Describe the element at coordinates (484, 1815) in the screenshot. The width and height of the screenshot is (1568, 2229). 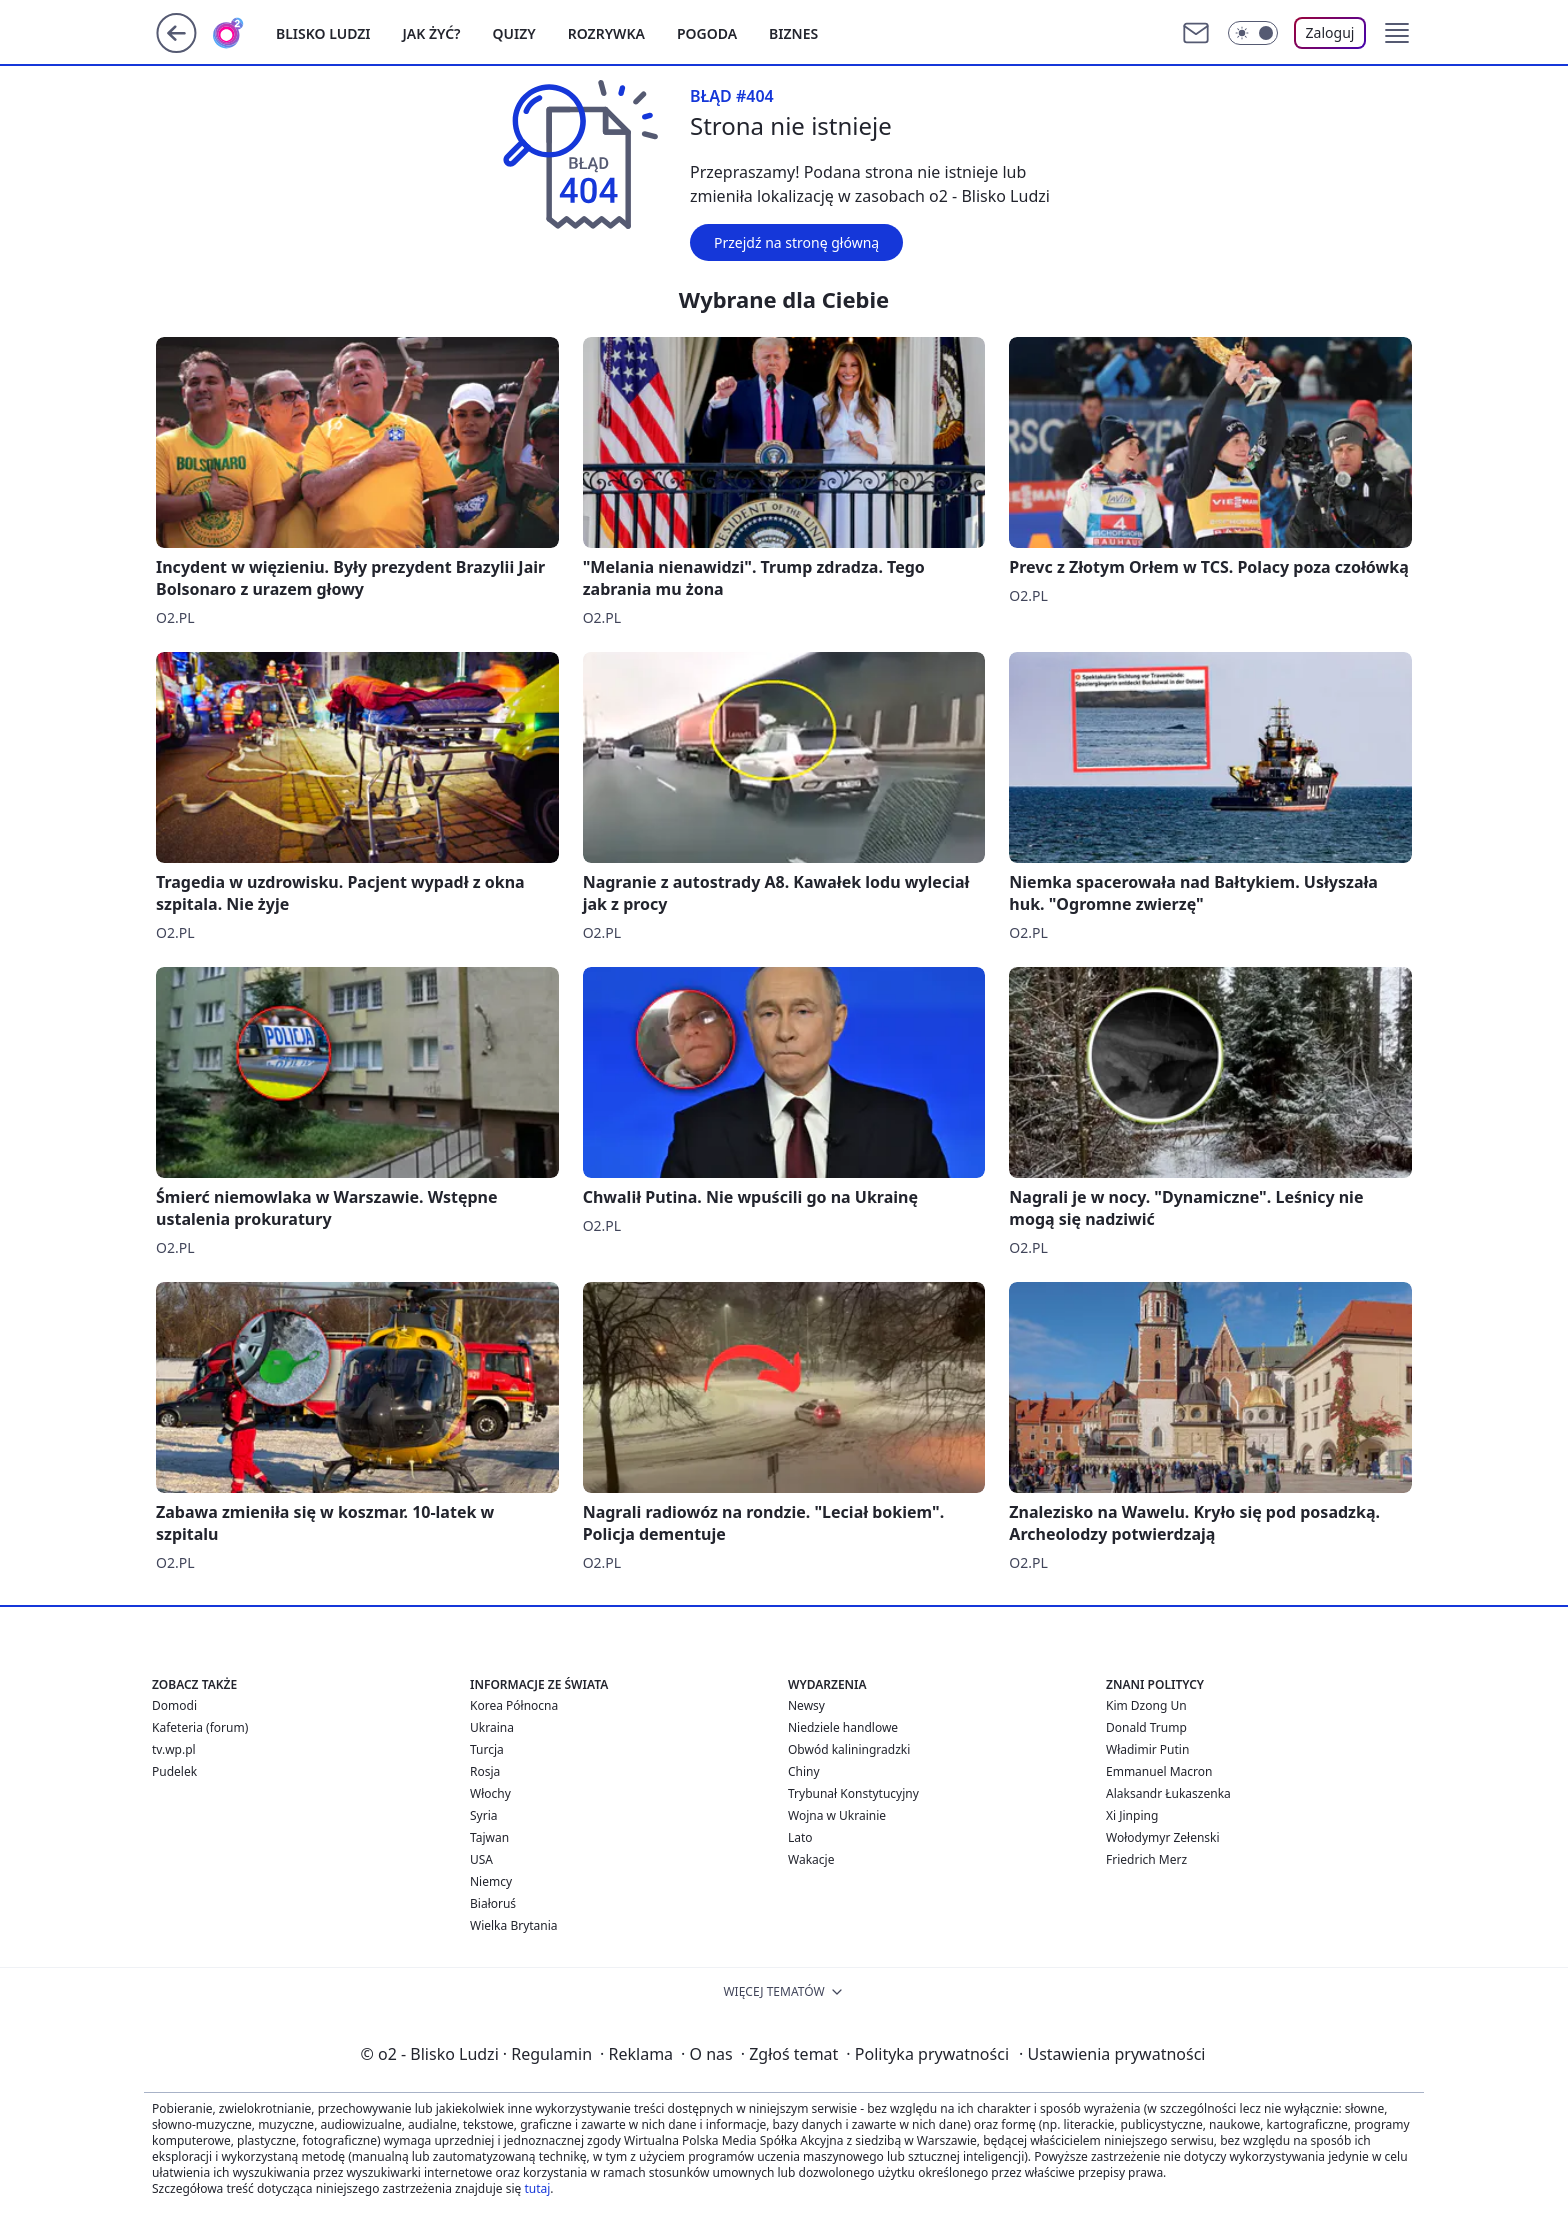
I see `Syria` at that location.